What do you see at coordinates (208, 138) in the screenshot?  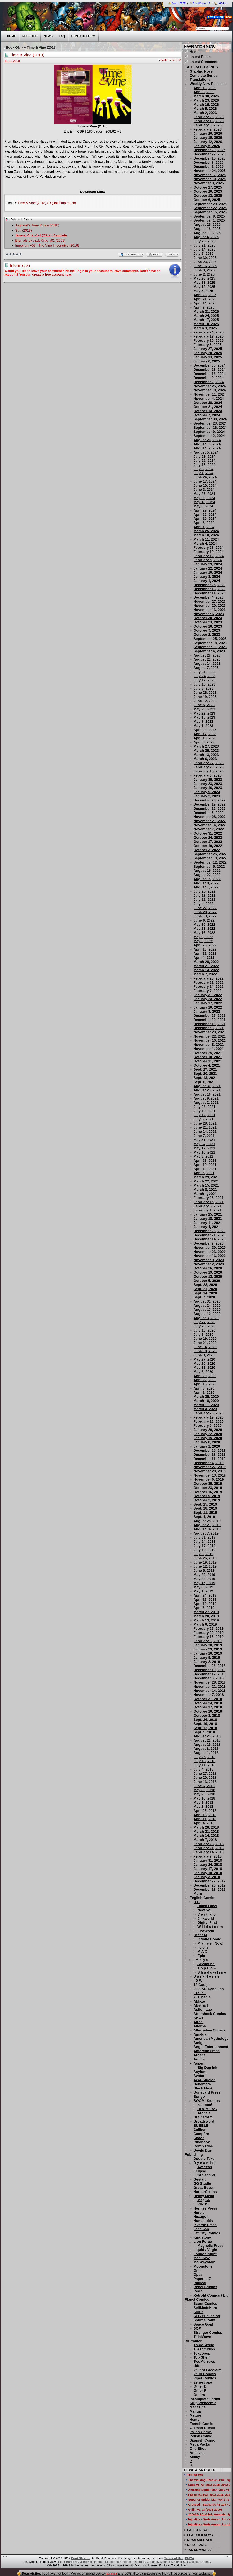 I see `January 19, 2026` at bounding box center [208, 138].